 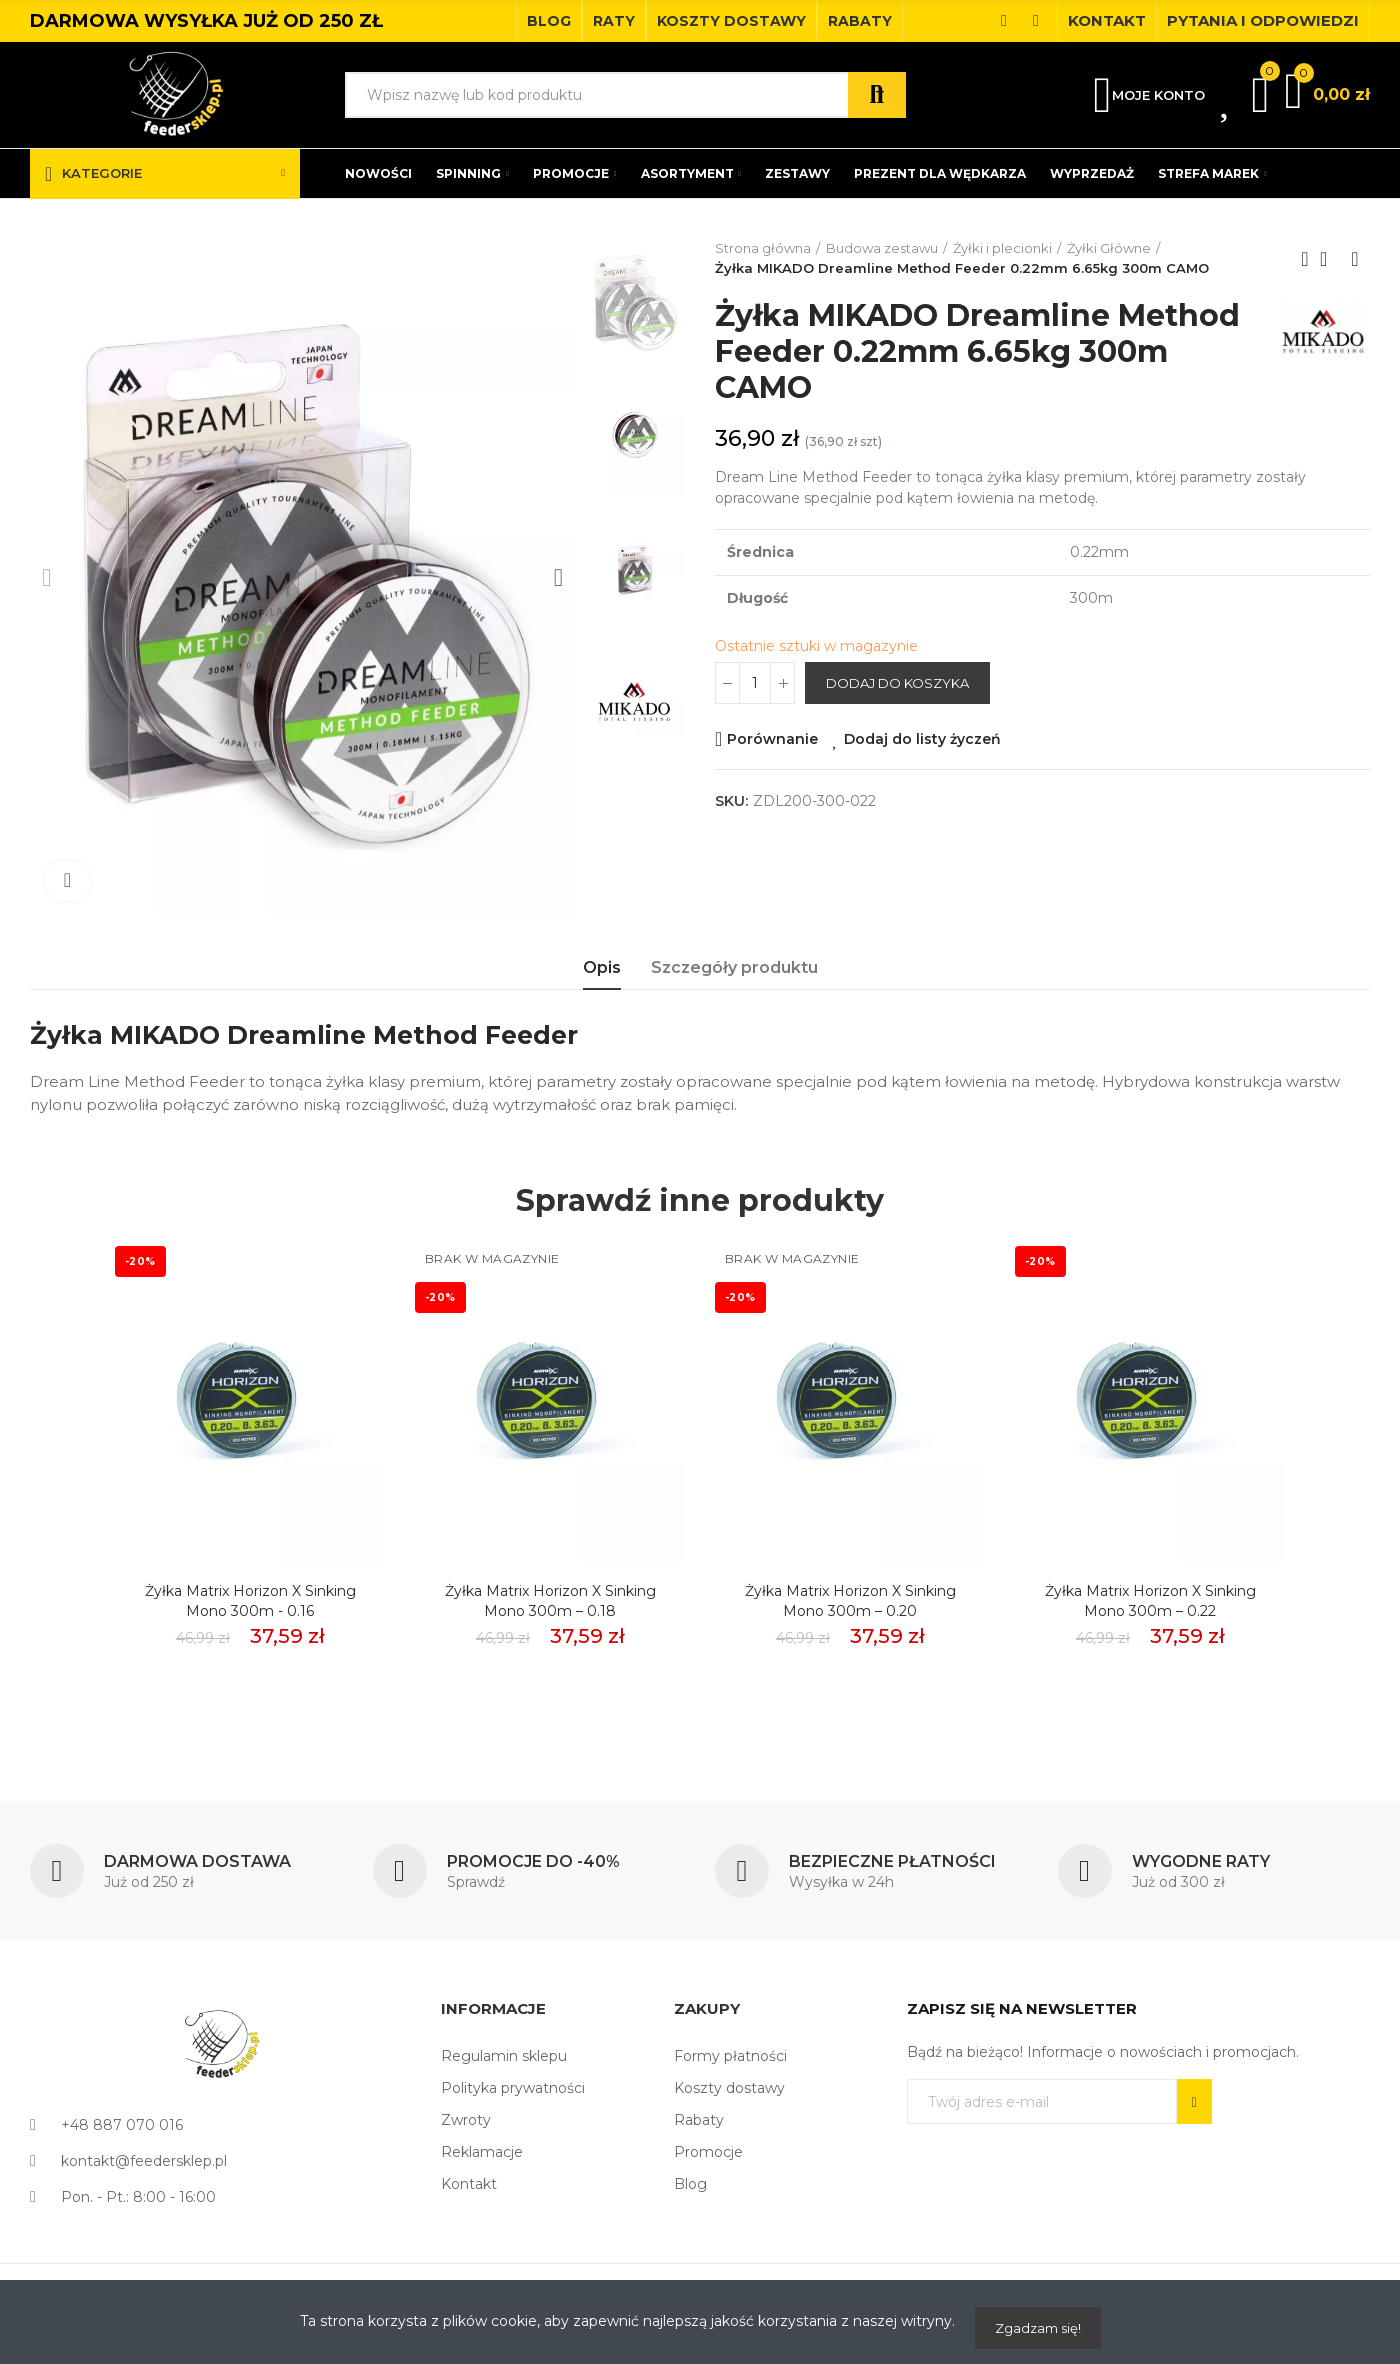 I want to click on [button], so click(x=549, y=21).